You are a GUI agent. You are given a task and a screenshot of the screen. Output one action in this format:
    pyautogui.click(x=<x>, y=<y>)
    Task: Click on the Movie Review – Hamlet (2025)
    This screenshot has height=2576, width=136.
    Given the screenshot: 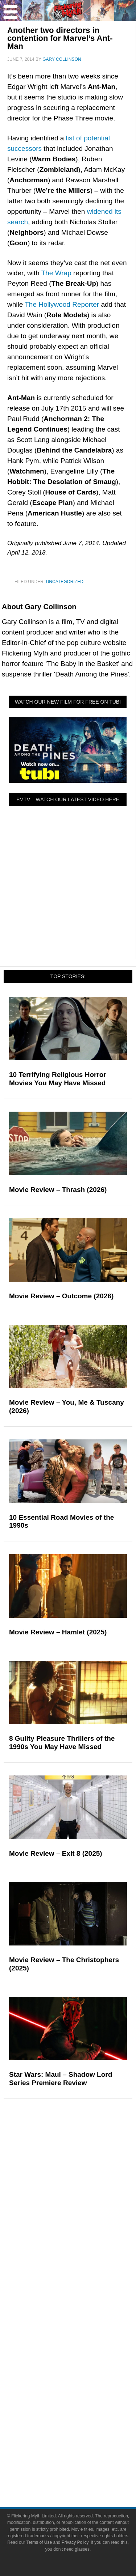 What is the action you would take?
    pyautogui.click(x=58, y=1632)
    